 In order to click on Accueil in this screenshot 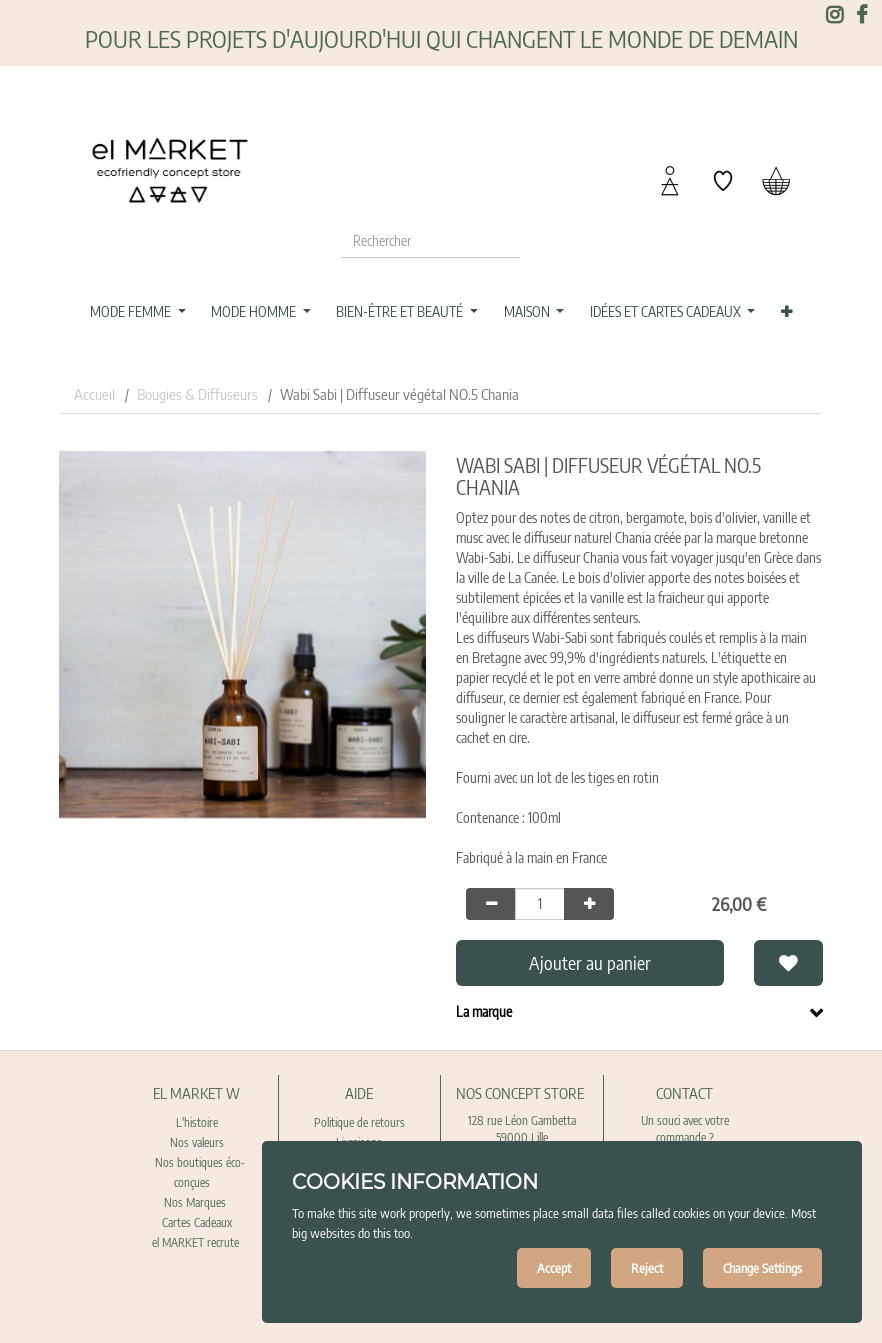, I will do `click(94, 394)`.